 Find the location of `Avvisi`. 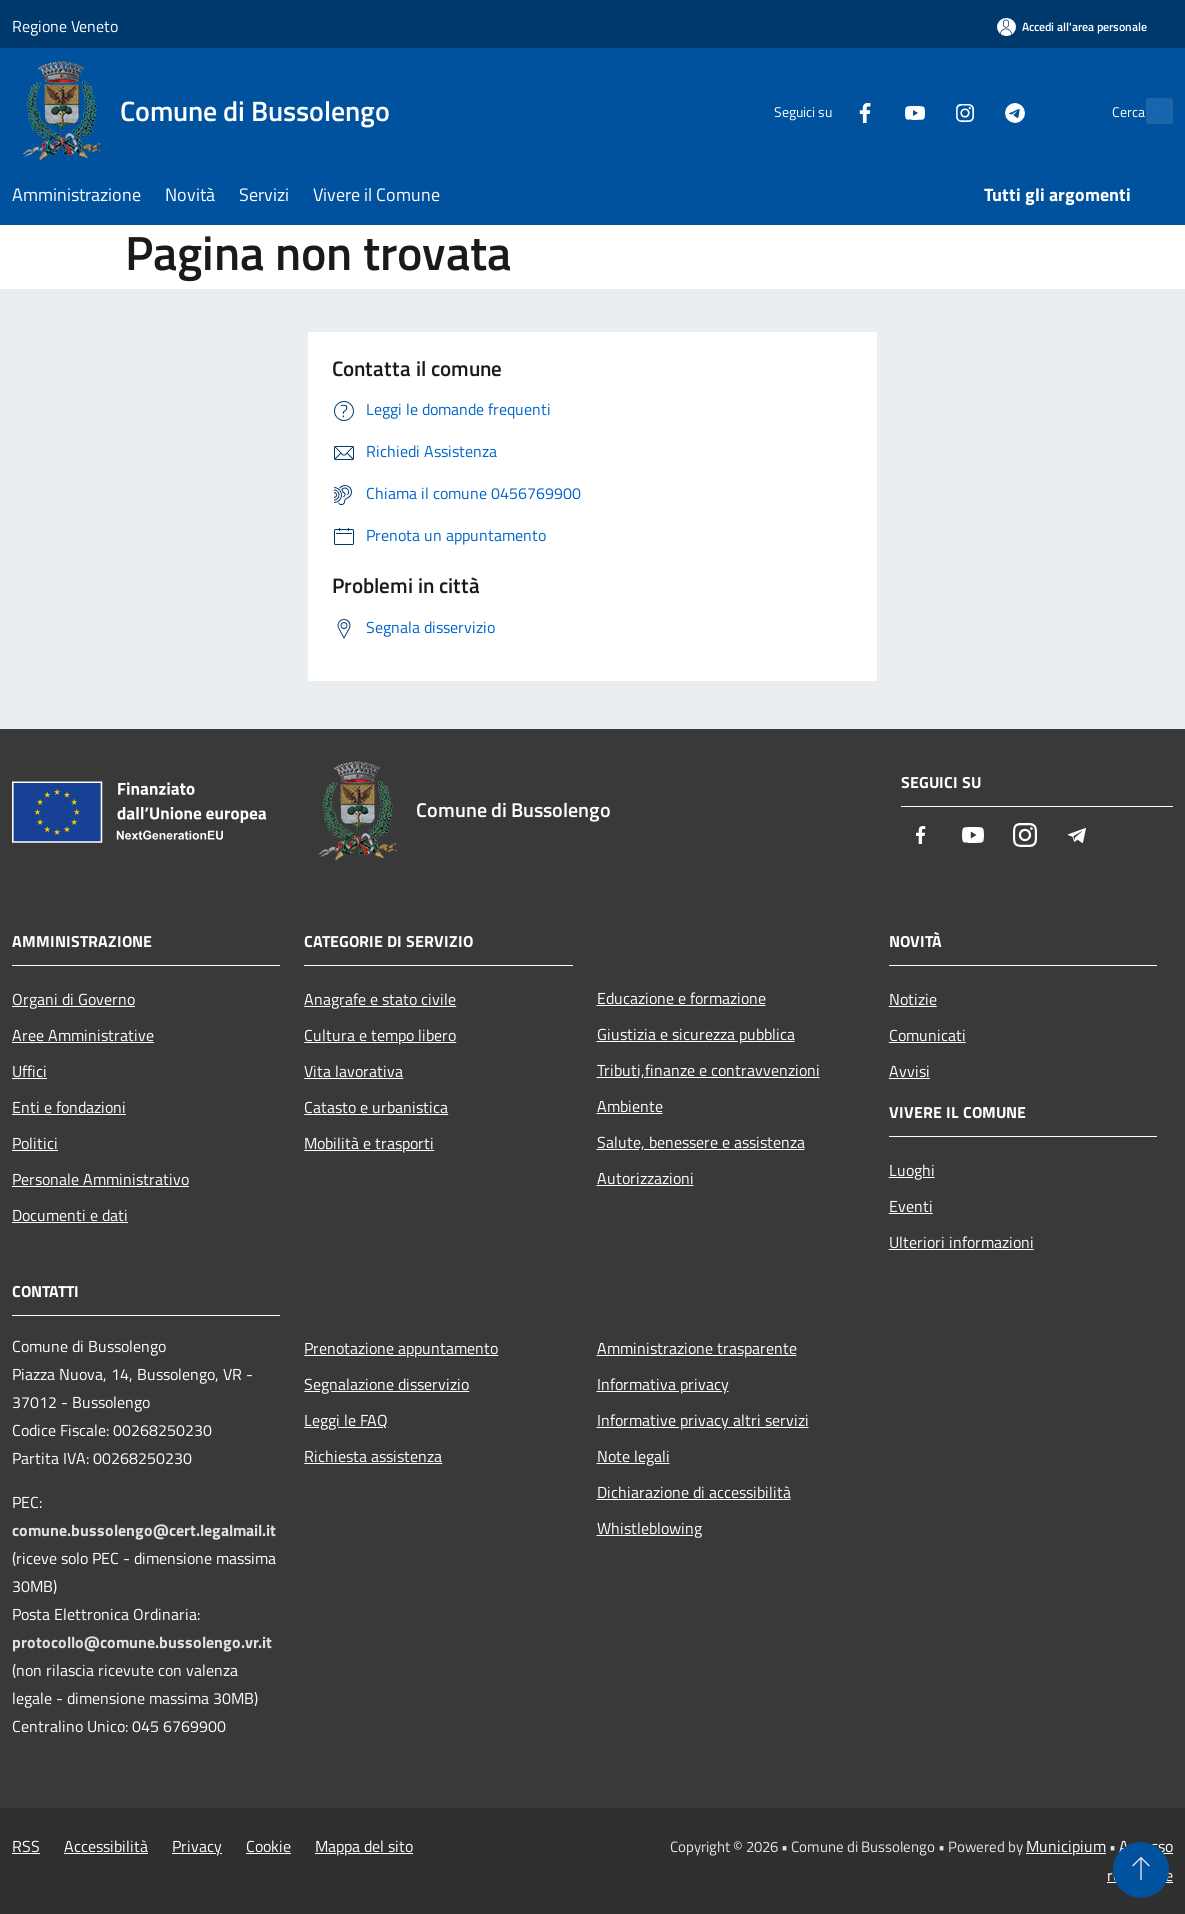

Avvisi is located at coordinates (909, 1071).